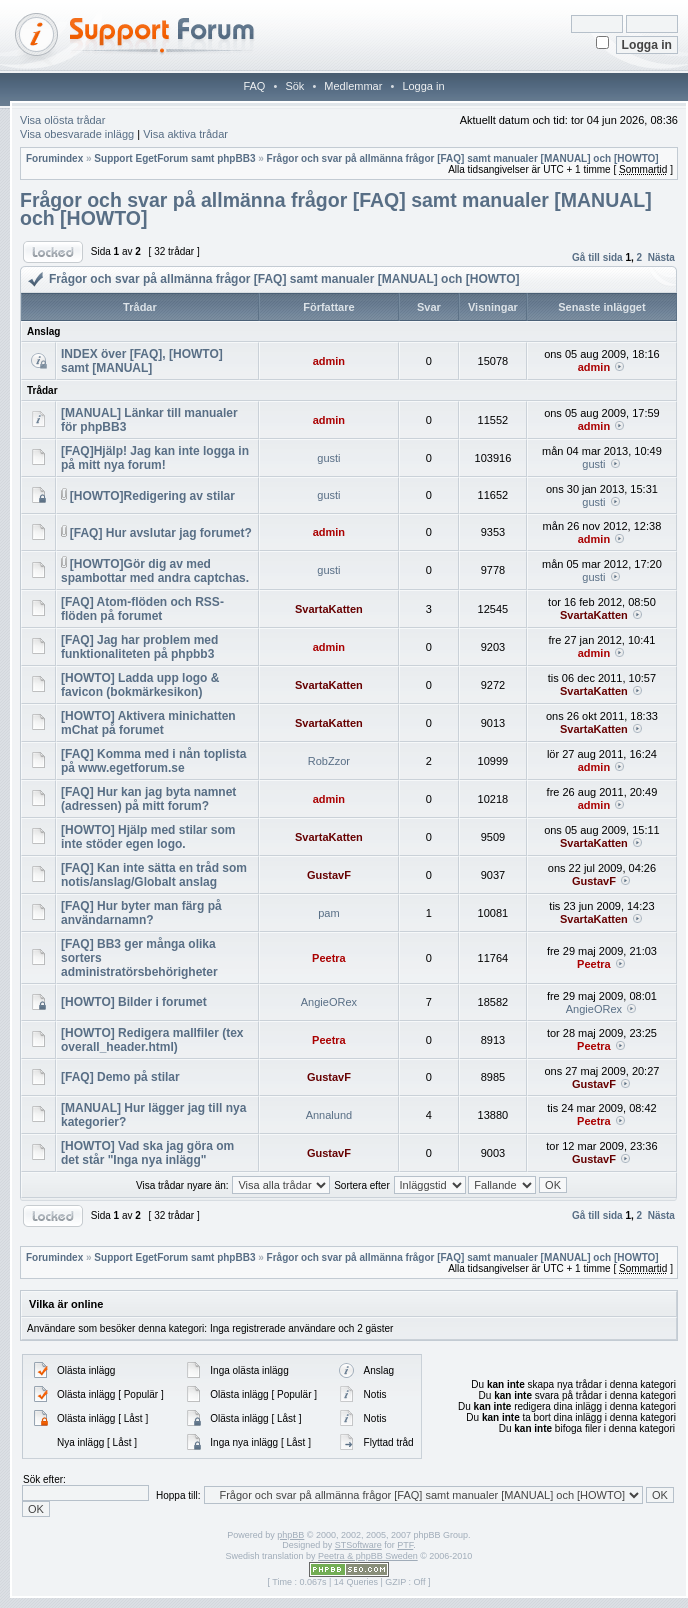  I want to click on [FAQ] Atom-flöden och RSS-flöden på forumet, so click(142, 609).